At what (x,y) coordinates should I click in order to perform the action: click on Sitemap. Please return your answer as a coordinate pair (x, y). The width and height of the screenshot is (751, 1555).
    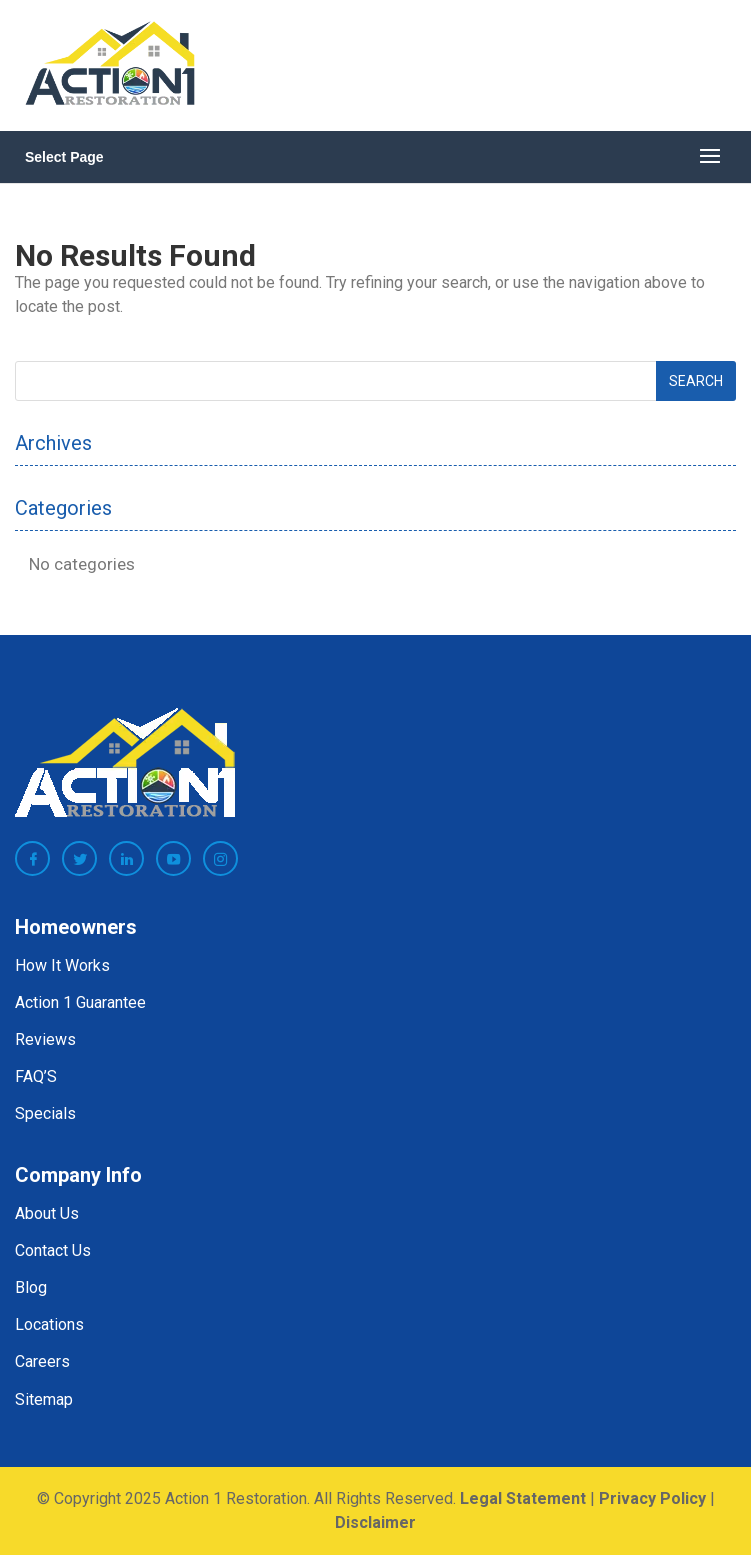
    Looking at the image, I should click on (44, 1399).